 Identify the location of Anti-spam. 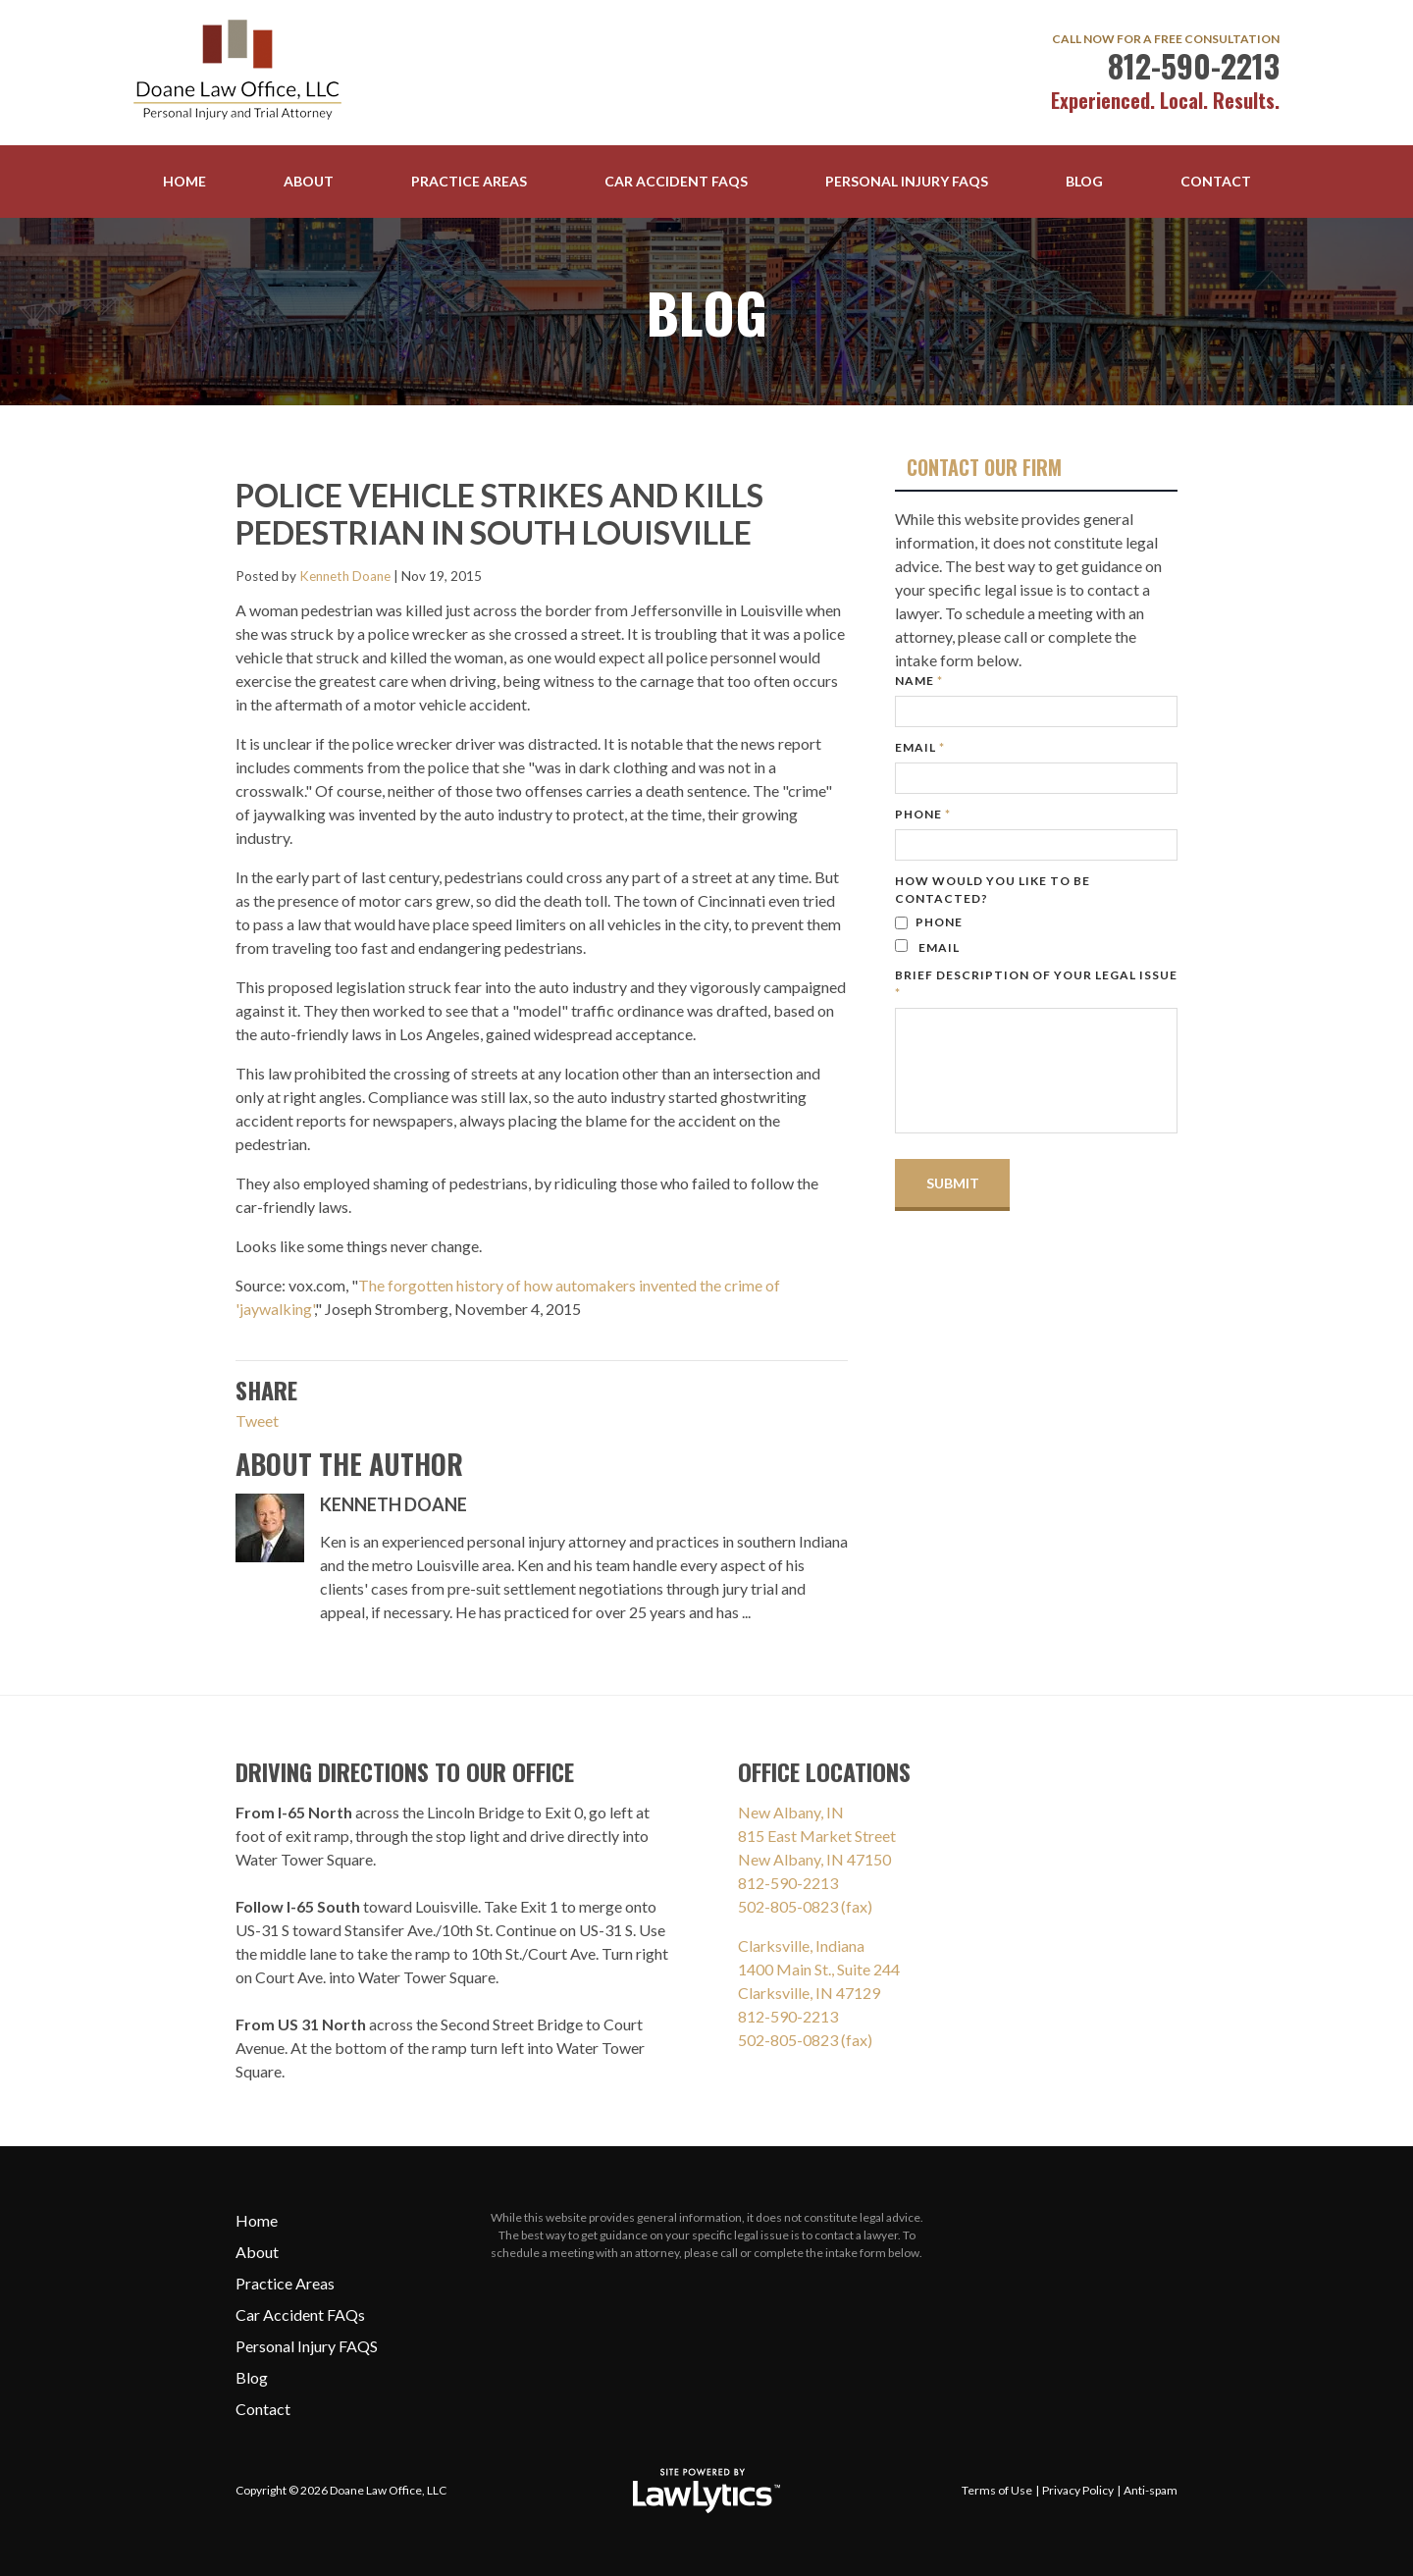
(1151, 2490).